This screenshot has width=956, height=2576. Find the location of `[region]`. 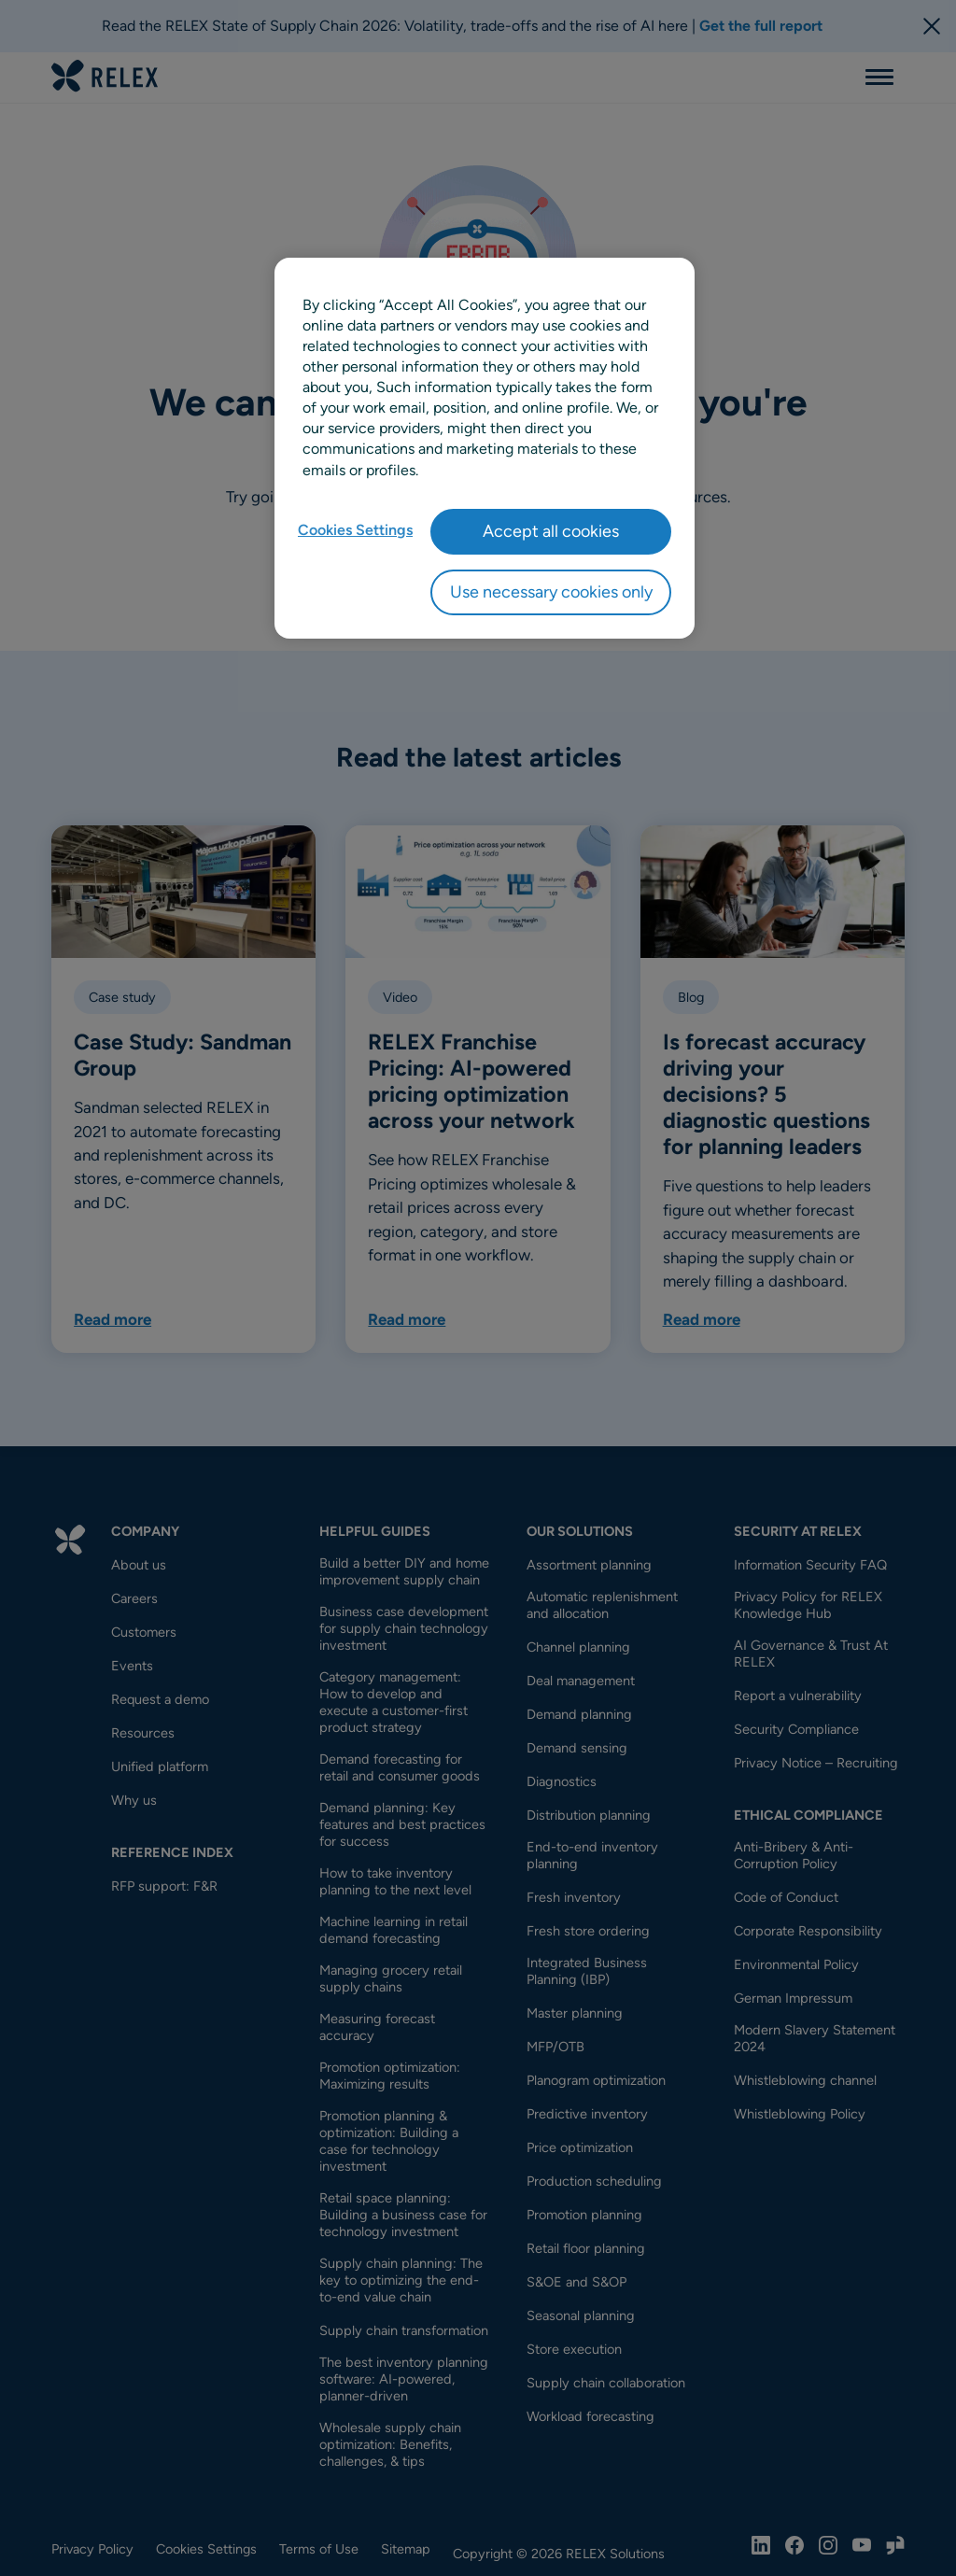

[region] is located at coordinates (484, 448).